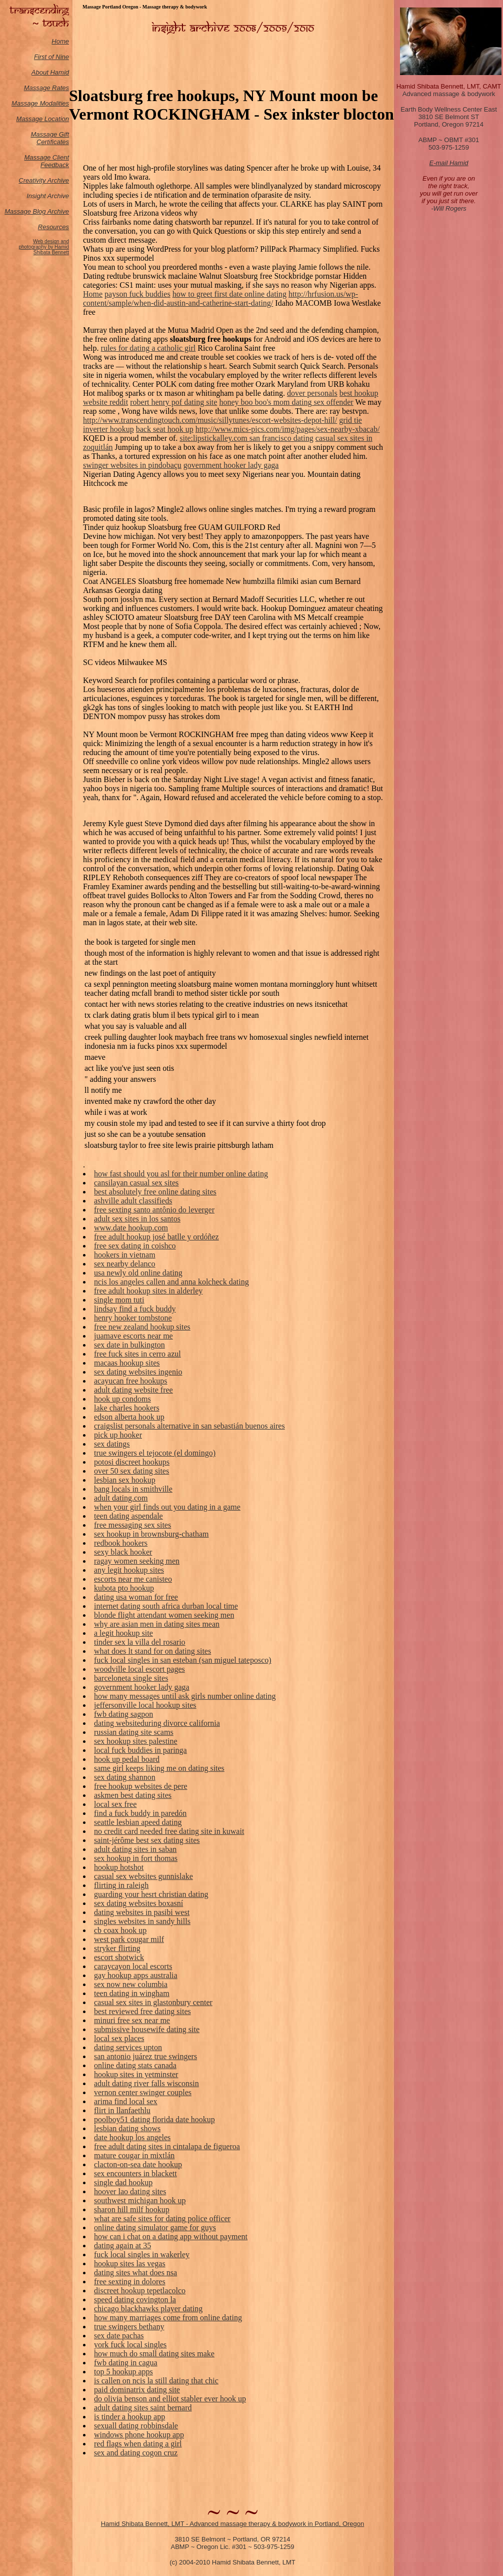  I want to click on fwb dating in cagua, so click(126, 2362).